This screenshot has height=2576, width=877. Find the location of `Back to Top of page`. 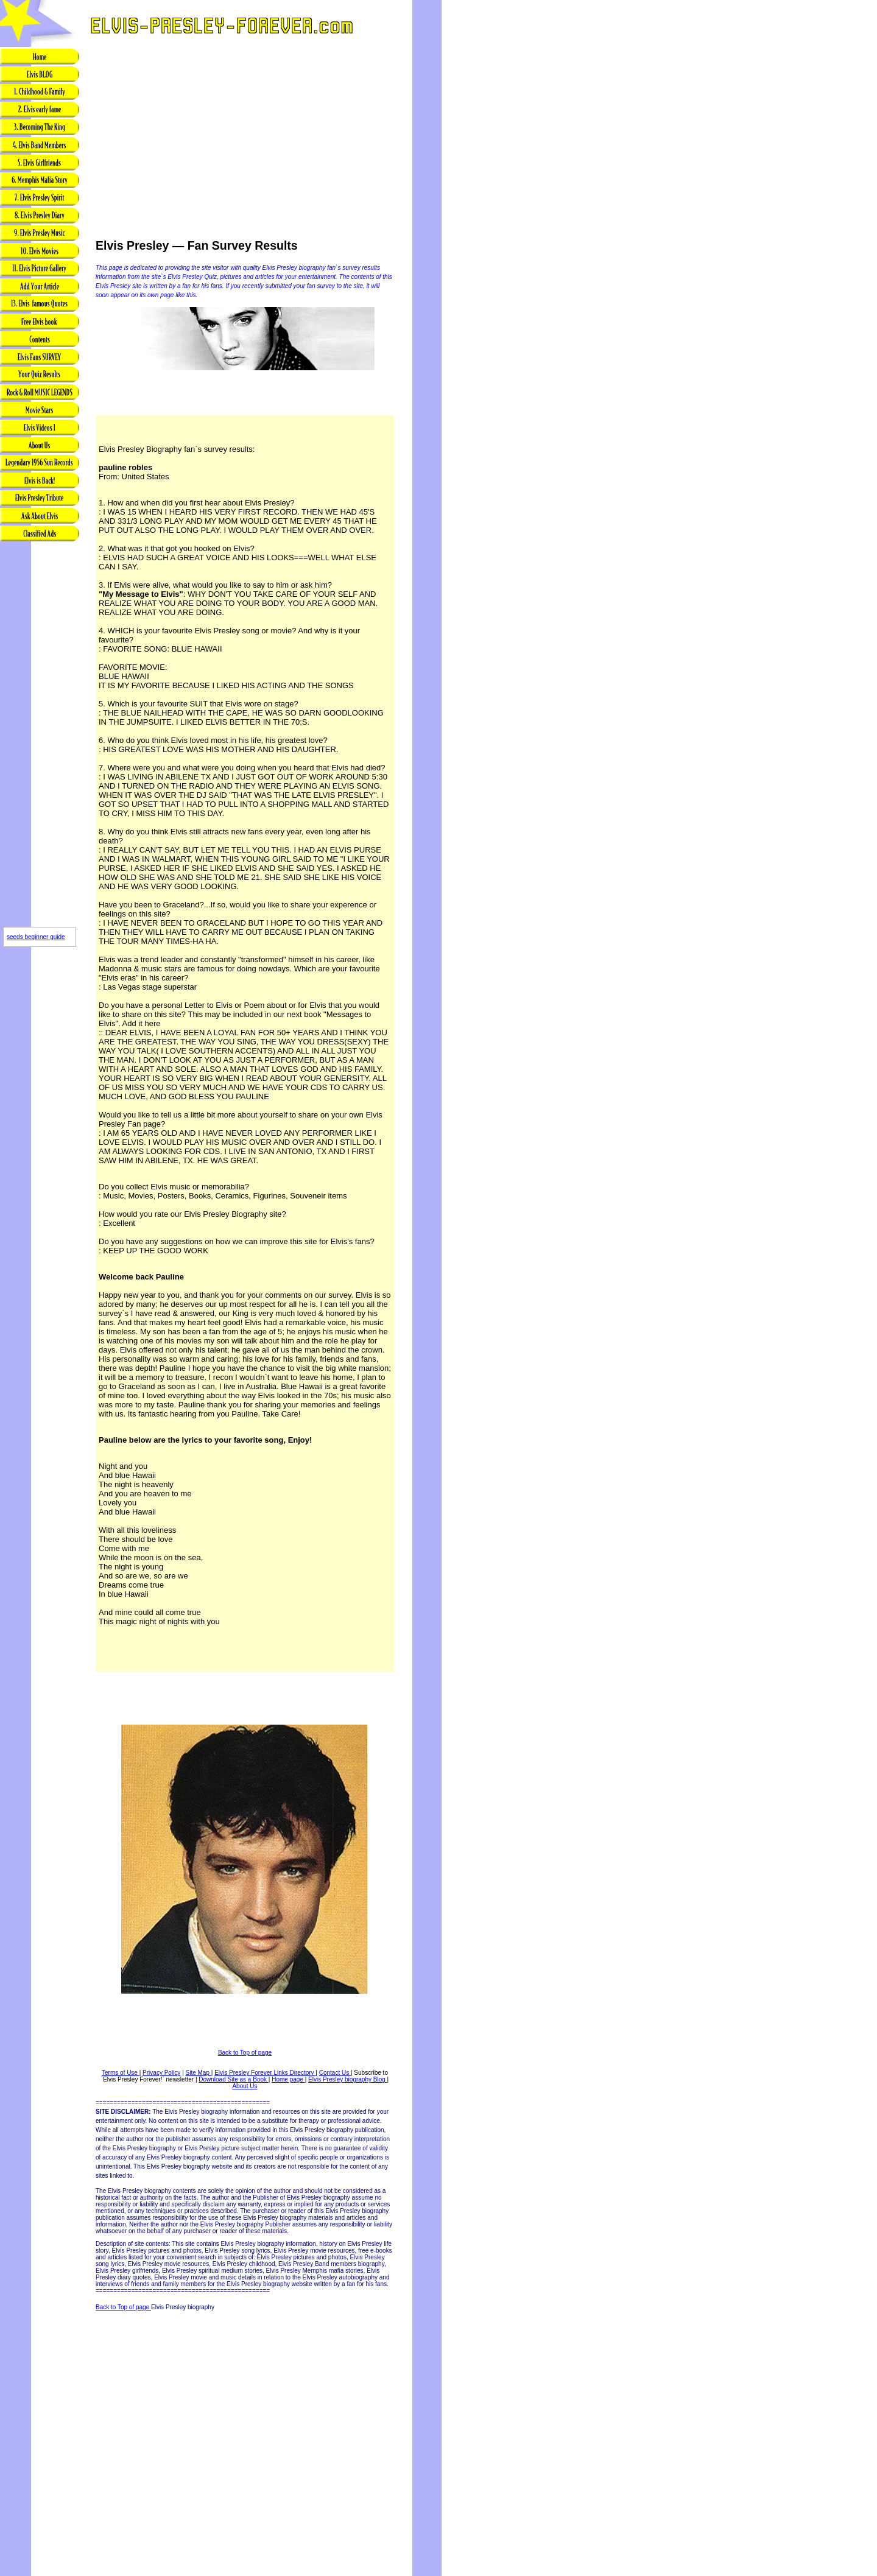

Back to Top of page is located at coordinates (245, 2052).